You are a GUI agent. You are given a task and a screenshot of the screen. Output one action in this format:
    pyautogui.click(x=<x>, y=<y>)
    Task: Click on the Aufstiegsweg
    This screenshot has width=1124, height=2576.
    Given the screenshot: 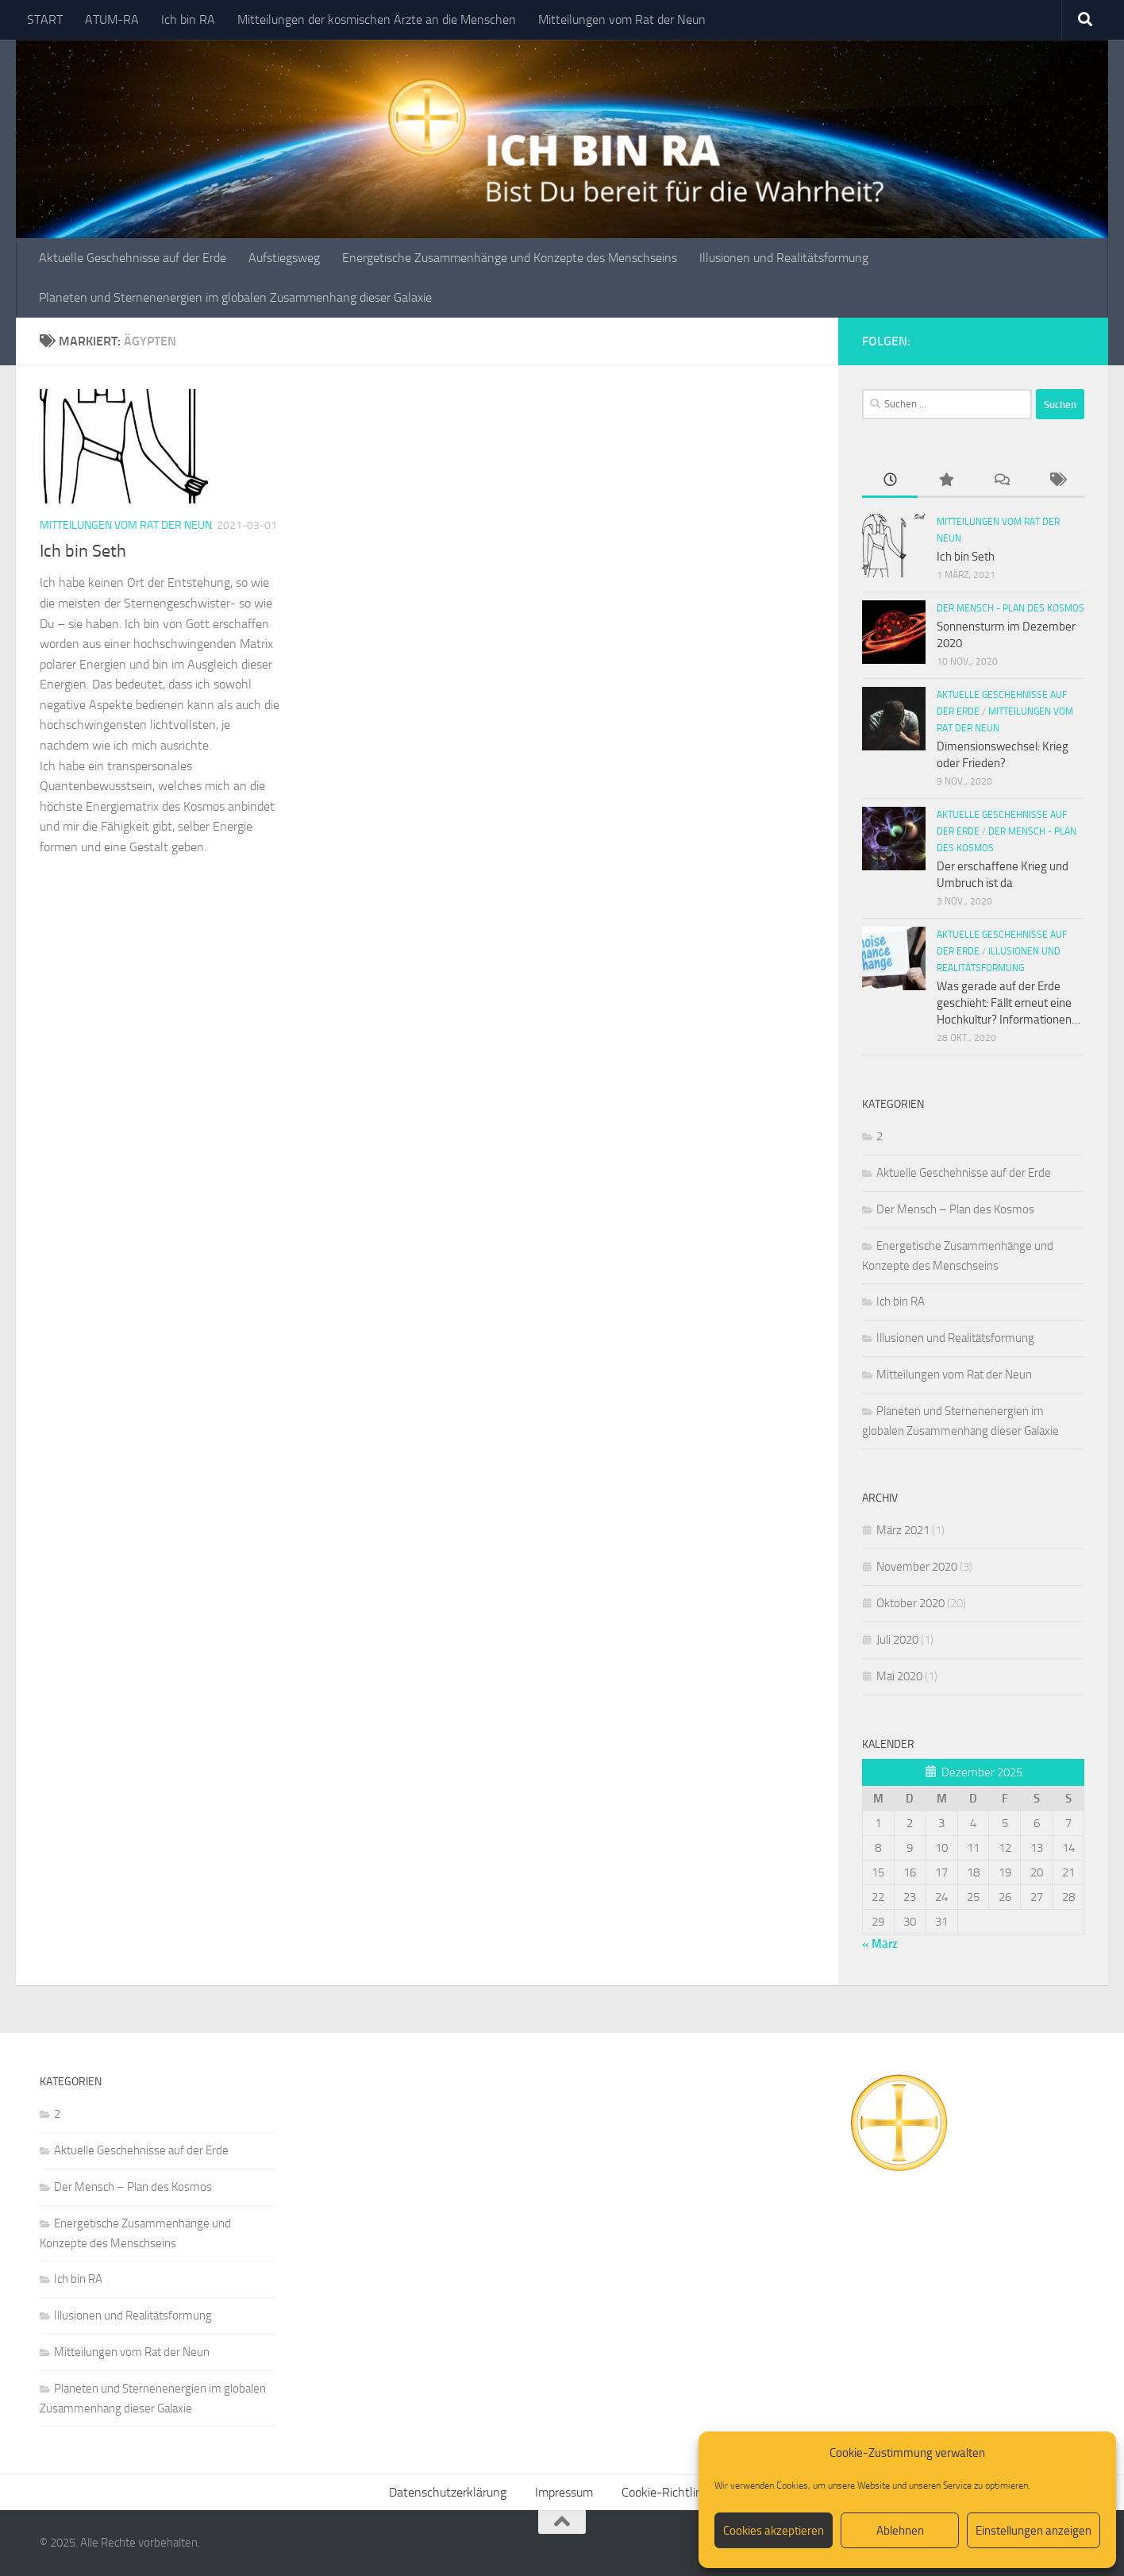 What is the action you would take?
    pyautogui.click(x=284, y=257)
    